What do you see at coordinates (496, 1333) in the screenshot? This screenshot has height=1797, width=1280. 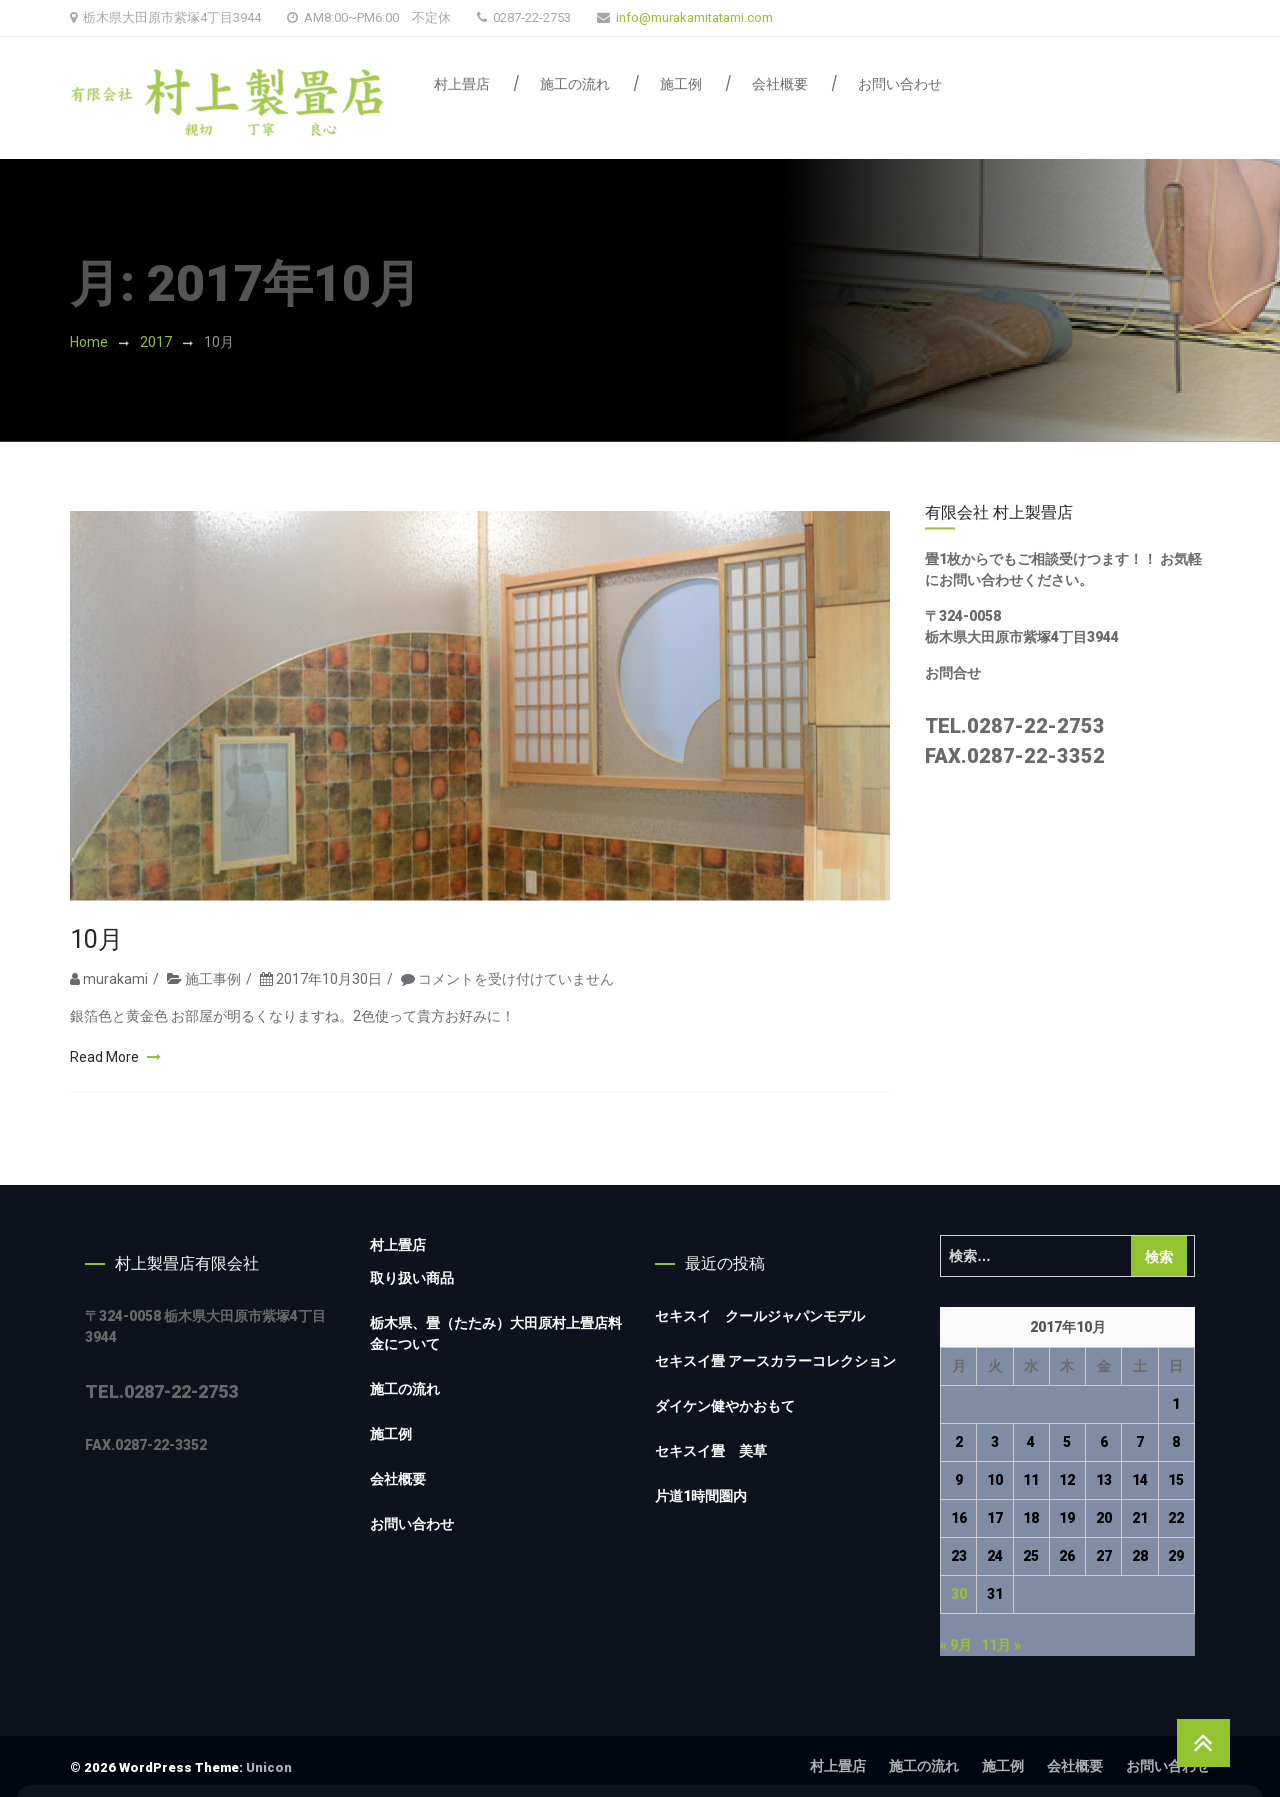 I see `栃木県、畳（たたみ）大田原村上畳店料金について` at bounding box center [496, 1333].